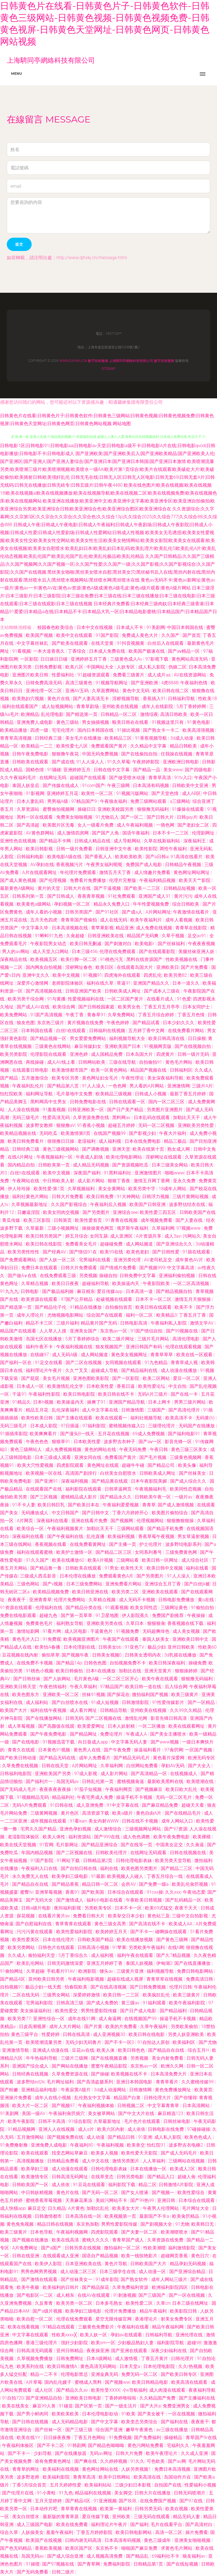 This screenshot has height=2576, width=217. Describe the element at coordinates (184, 1544) in the screenshot. I see `波多野结电影系列` at that location.